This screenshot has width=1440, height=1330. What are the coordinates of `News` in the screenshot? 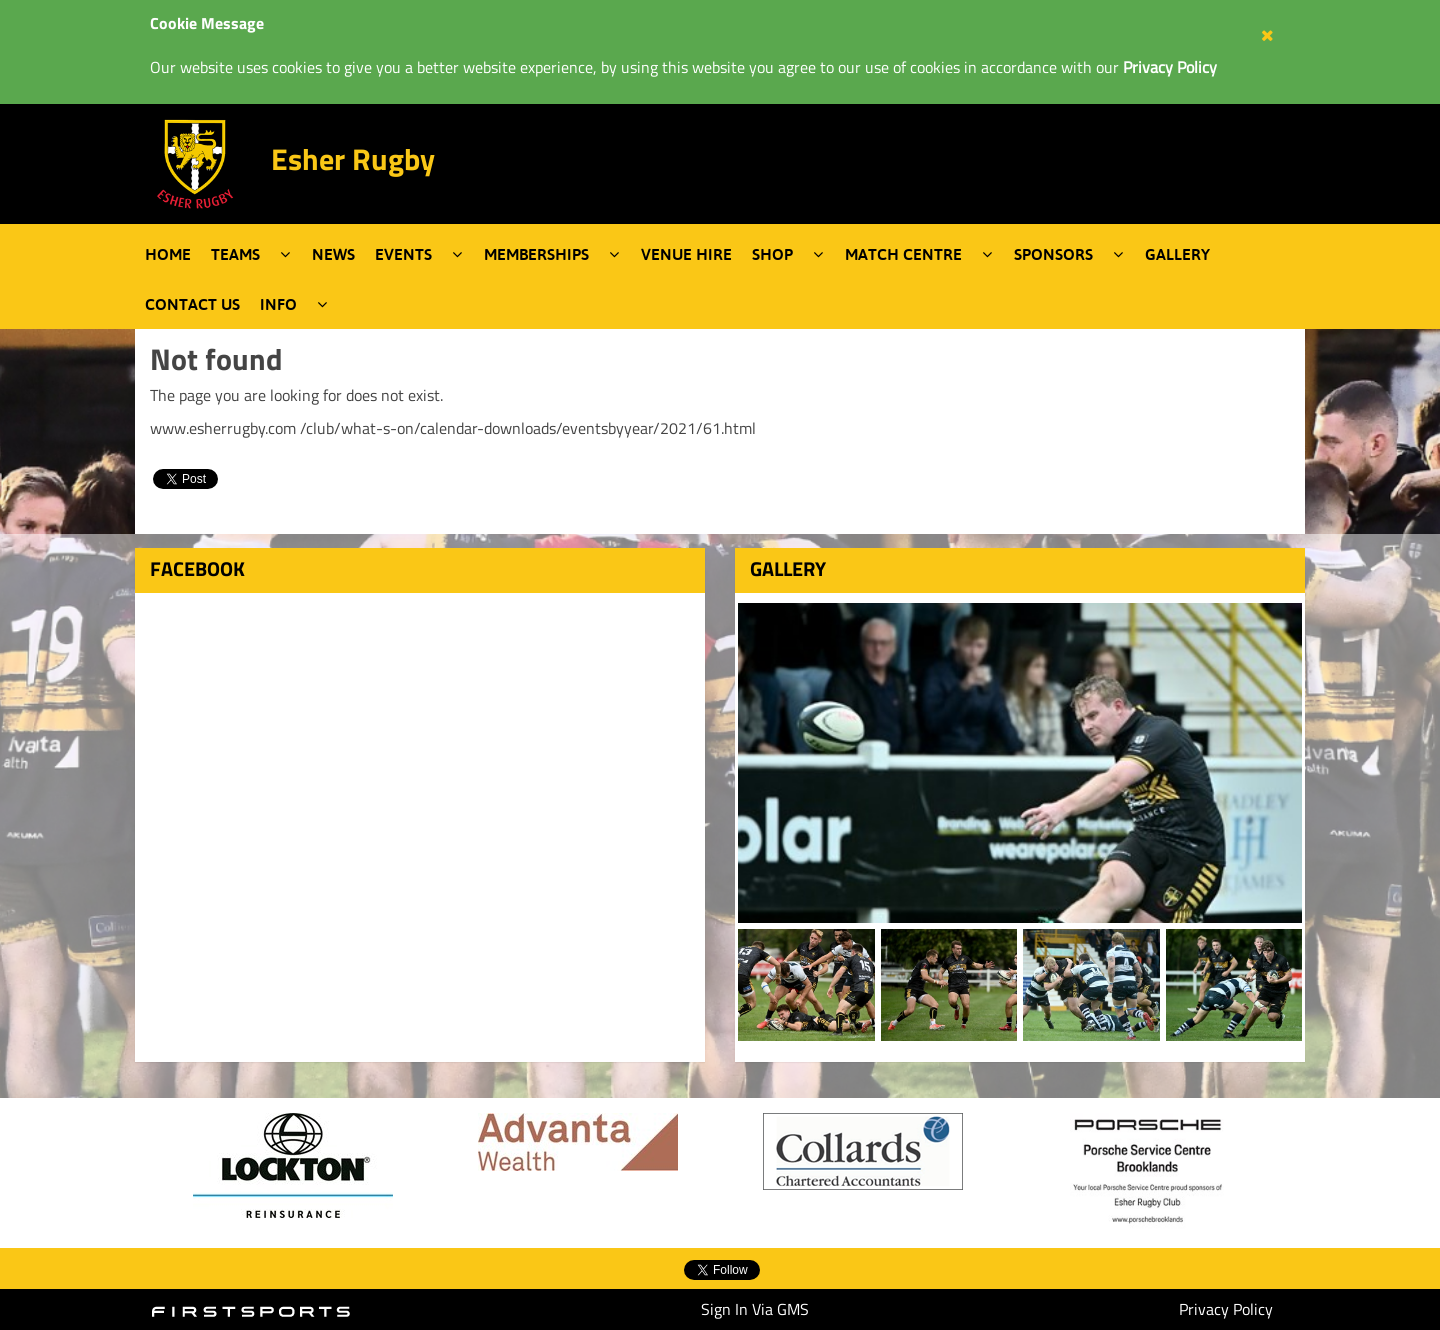 It's located at (333, 254).